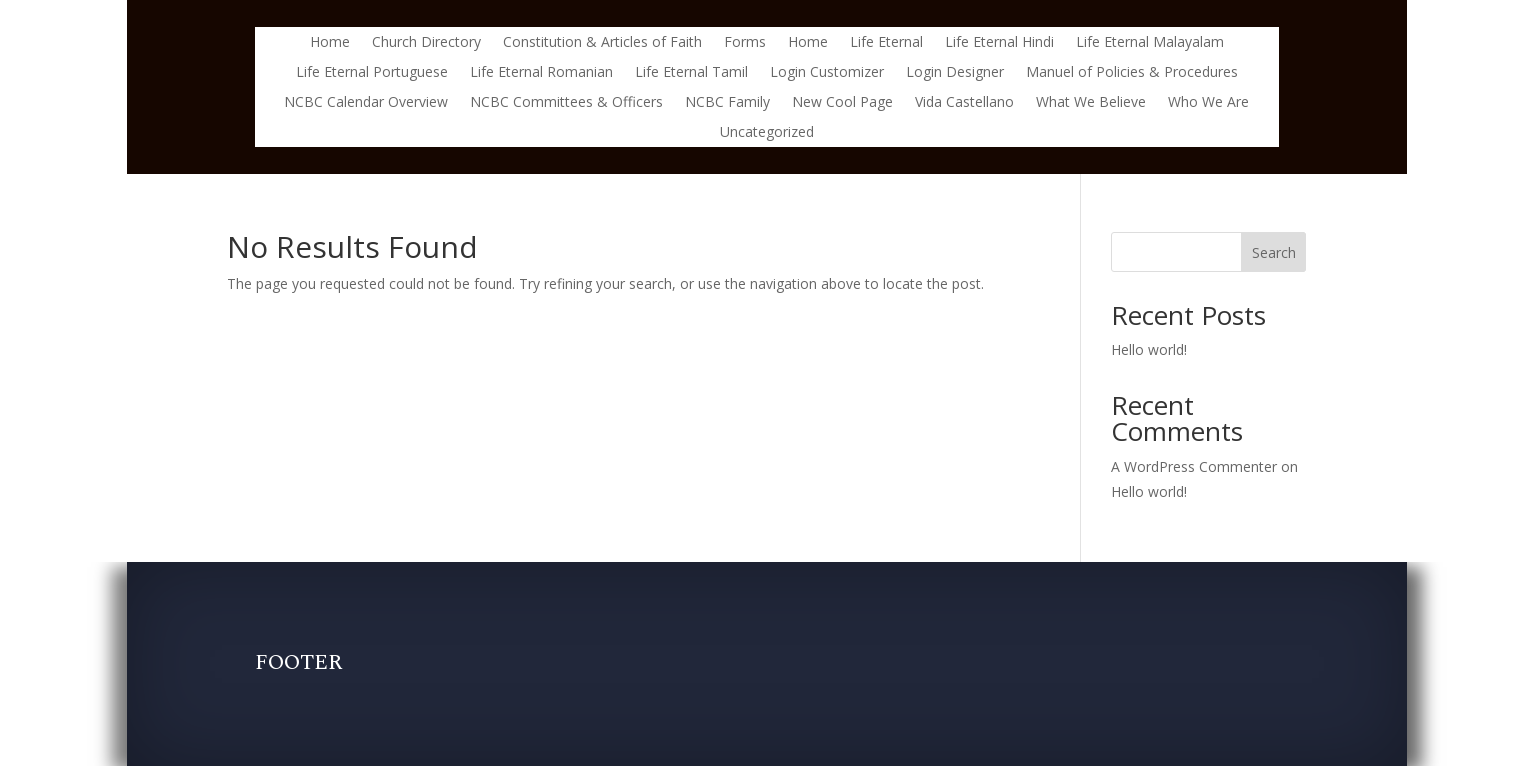 The height and width of the screenshot is (766, 1533). What do you see at coordinates (1194, 466) in the screenshot?
I see `A WordPress Commenter` at bounding box center [1194, 466].